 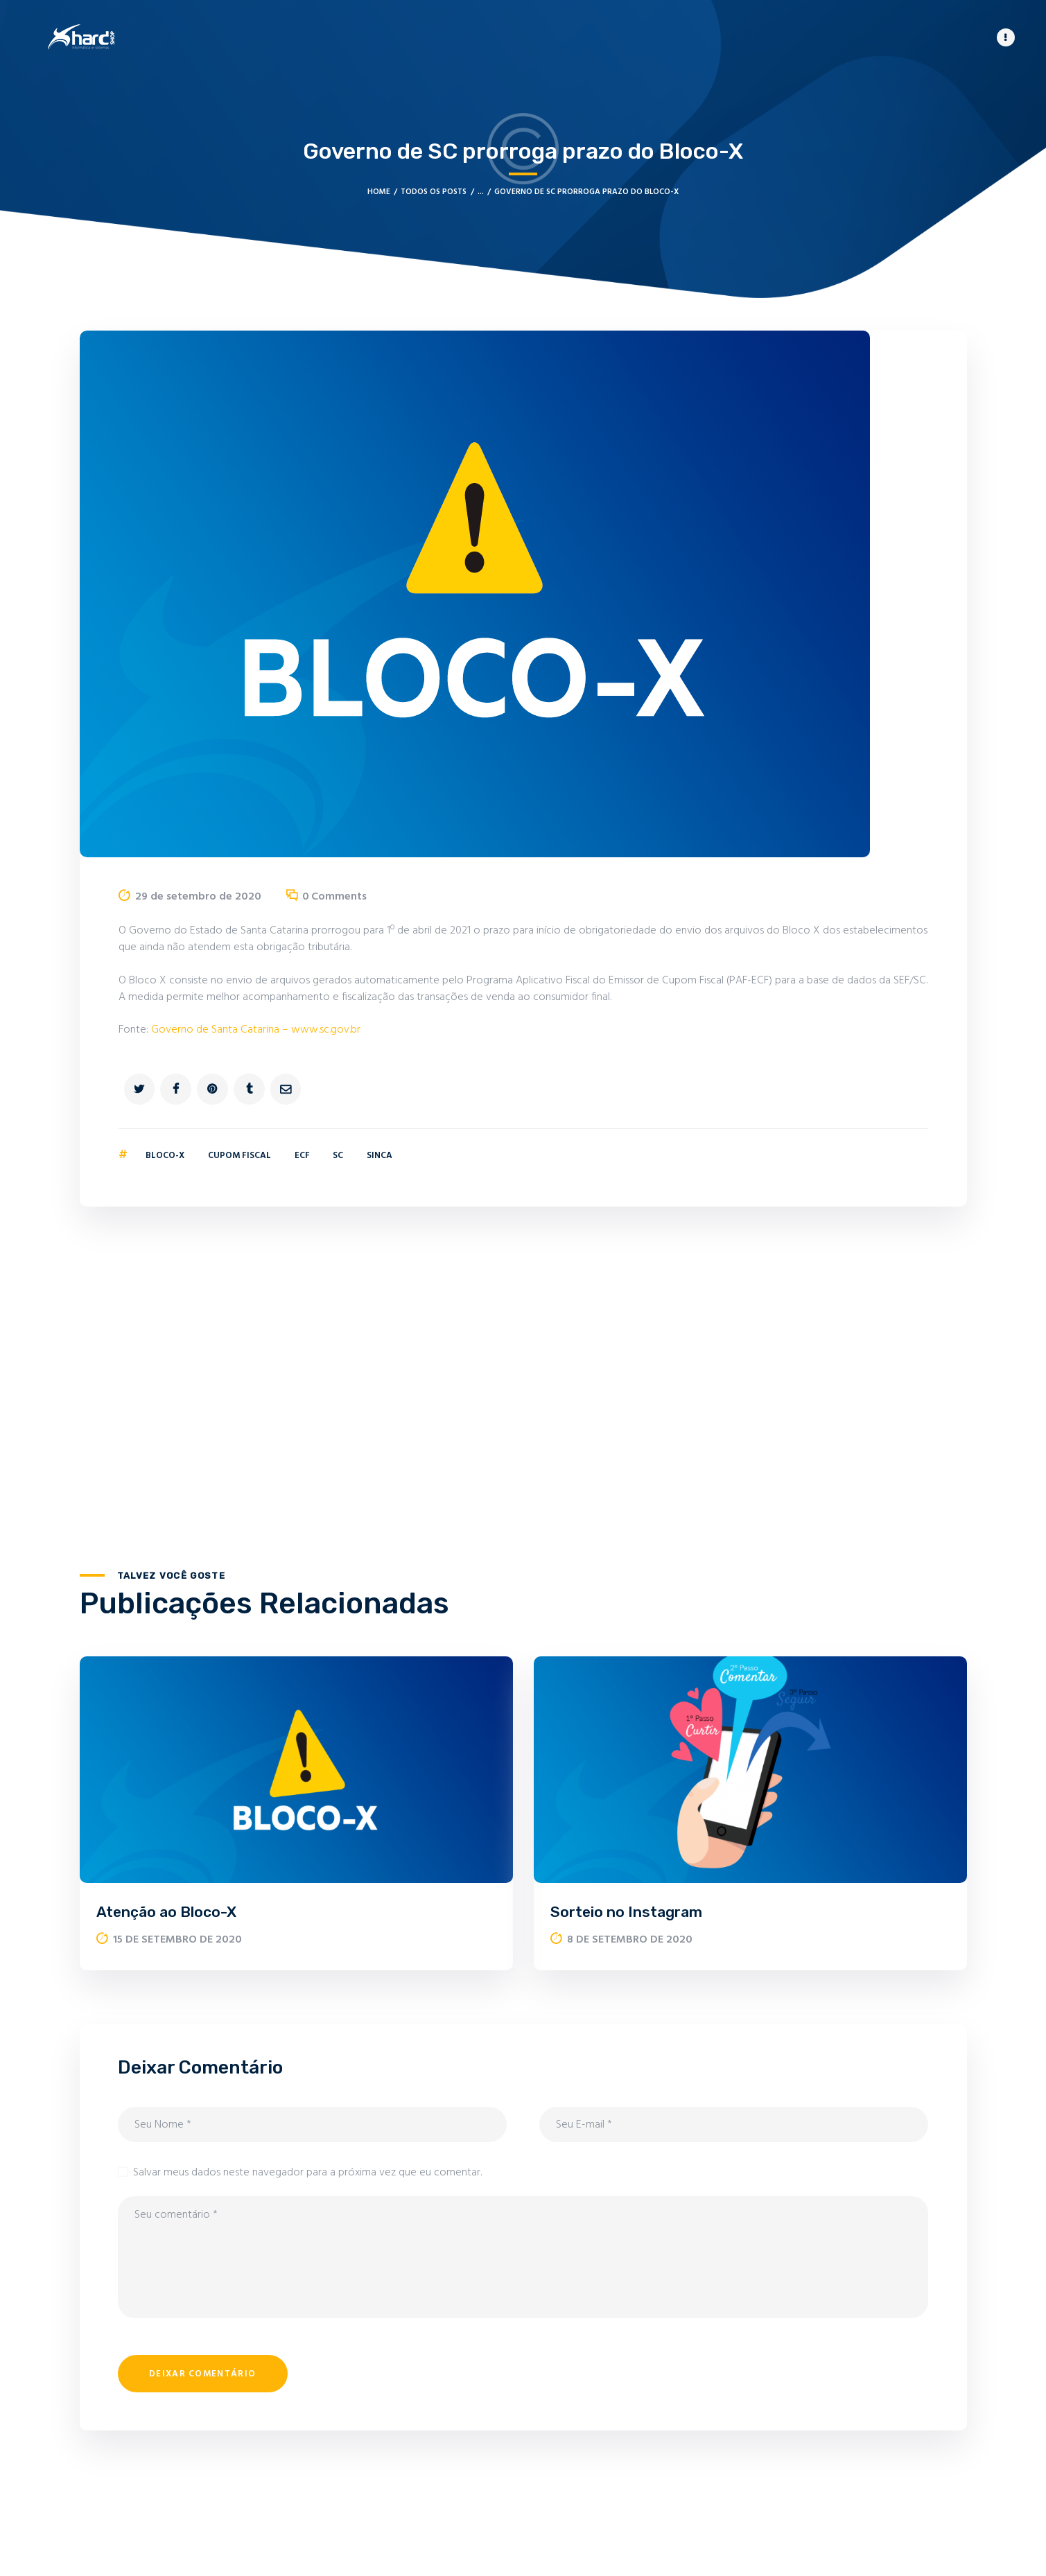 I want to click on Governo de Santa Catarina – www.sc.gov.br, so click(x=255, y=1029).